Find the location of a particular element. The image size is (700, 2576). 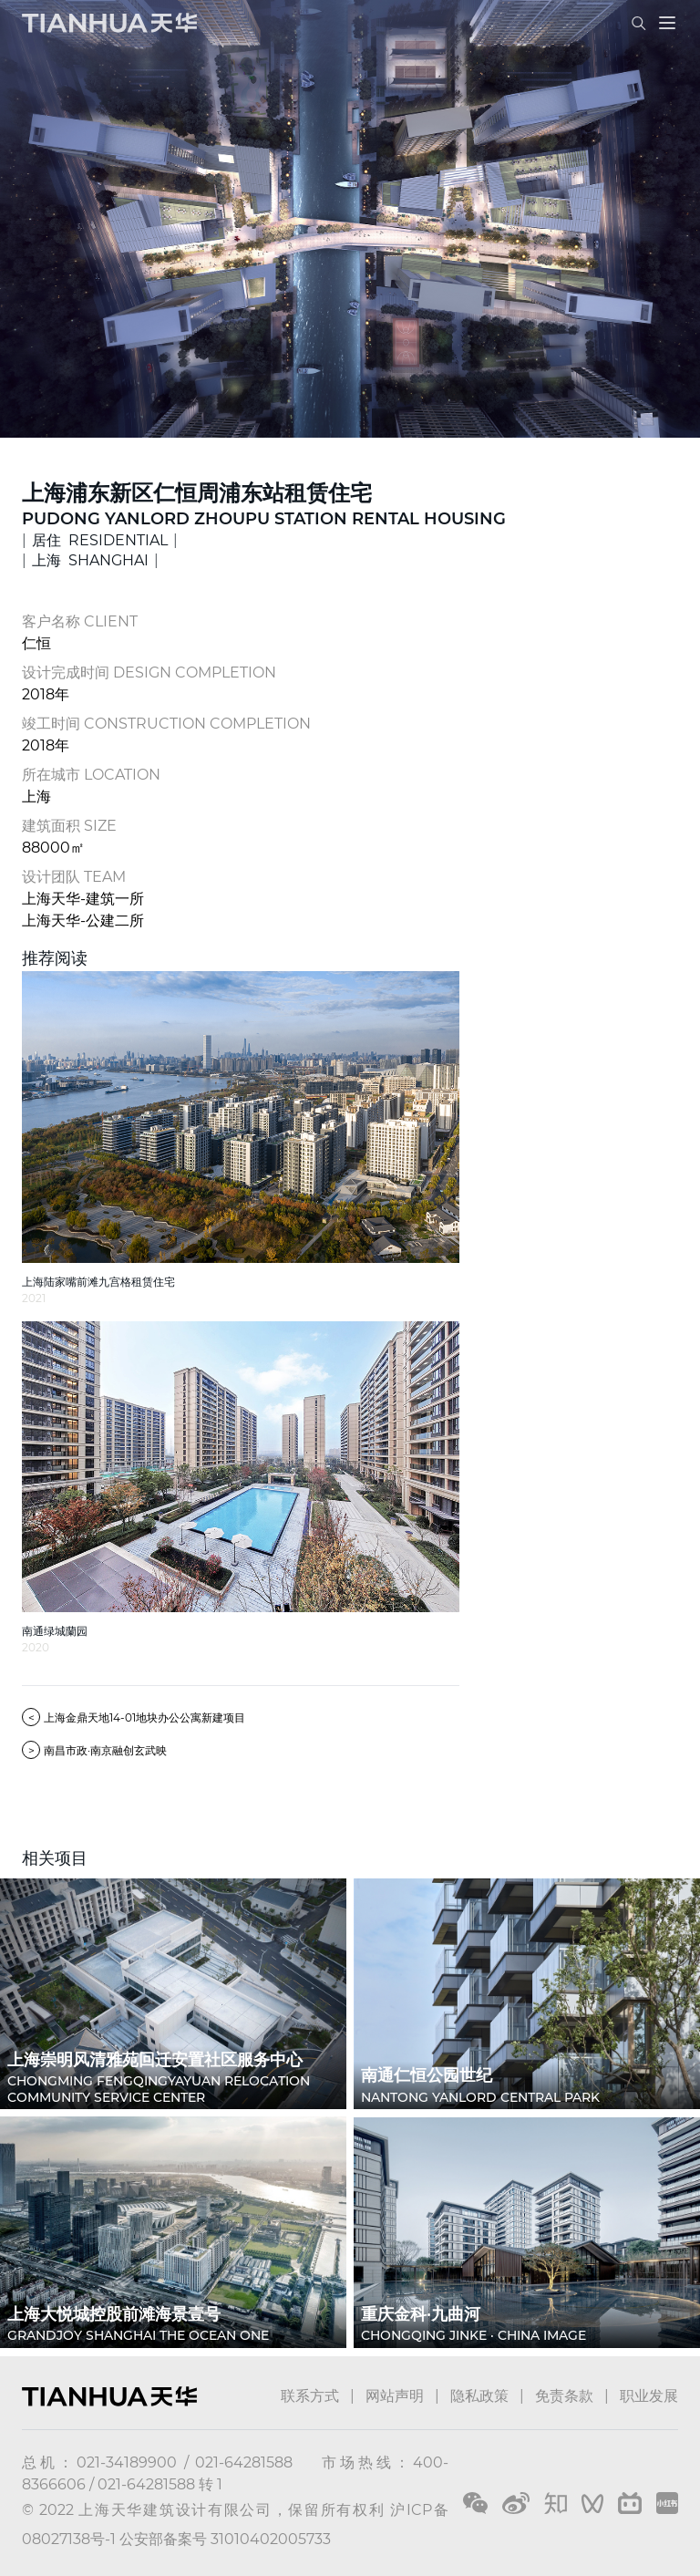

设计完成时间 DESIGN COMPLETION is located at coordinates (149, 672).